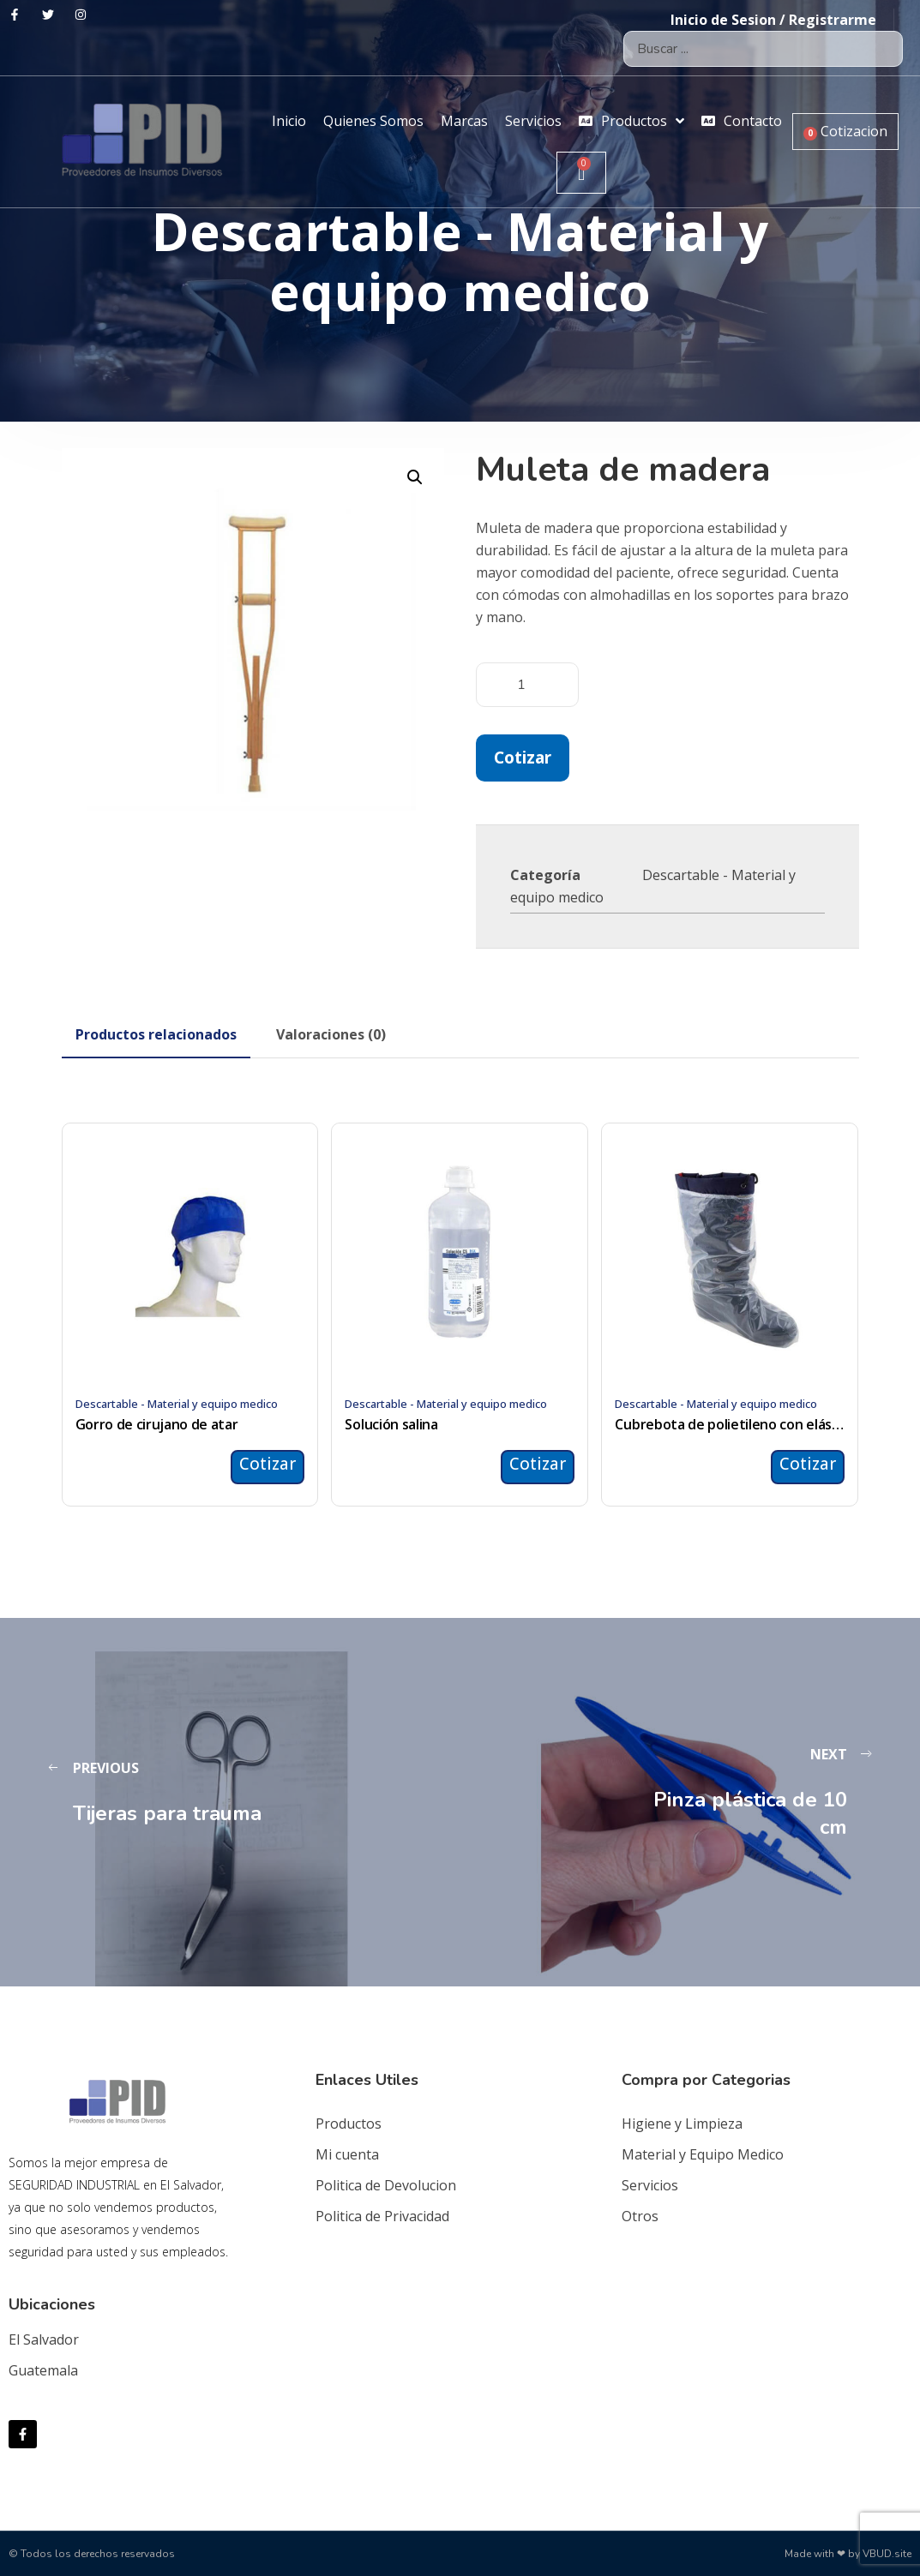 The width and height of the screenshot is (920, 2576). I want to click on El Salvador, so click(44, 2339).